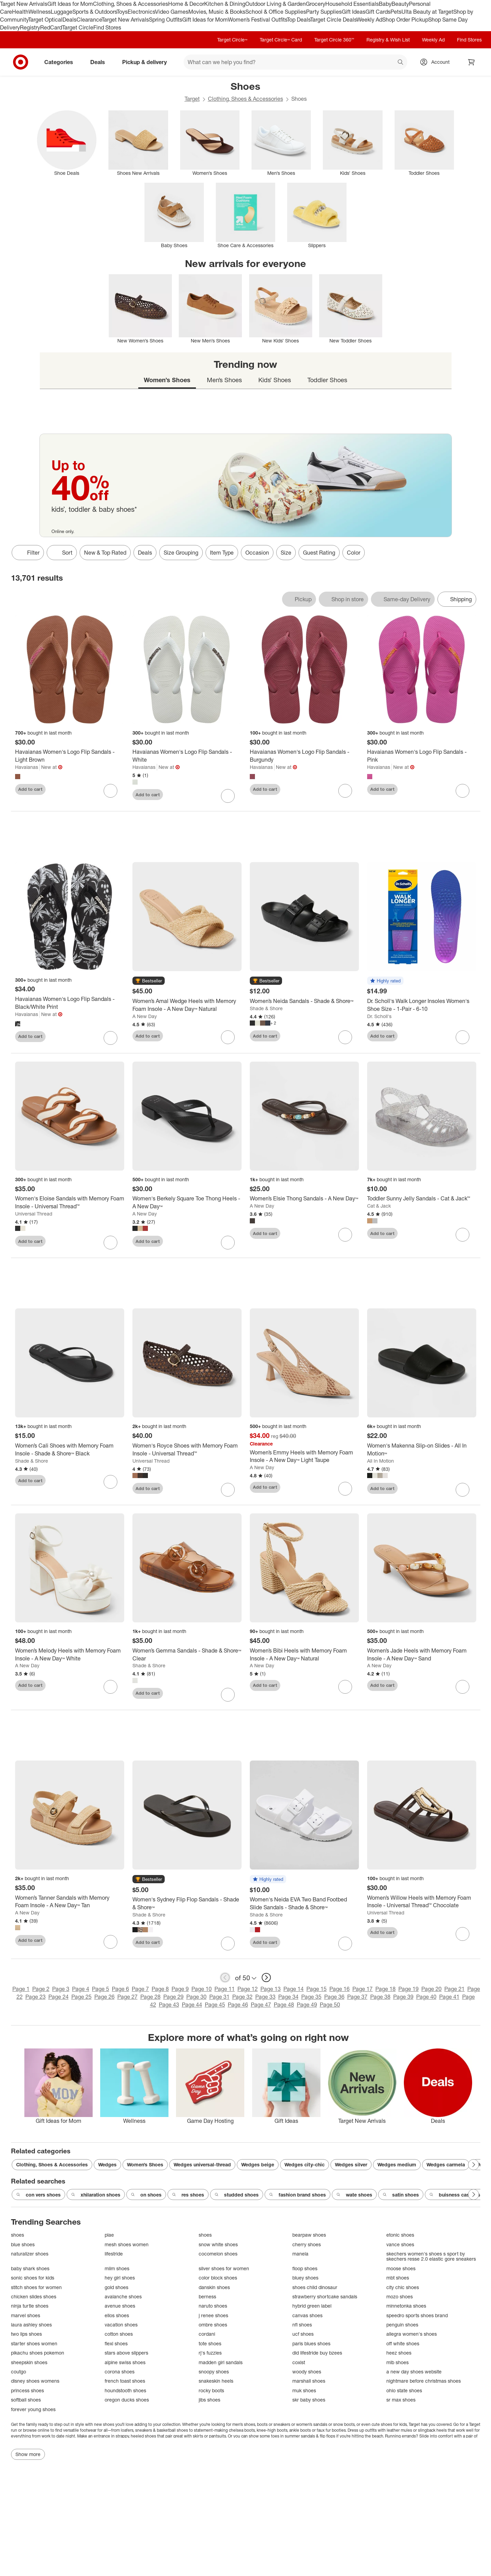 Image resolution: width=491 pixels, height=2576 pixels. What do you see at coordinates (421, 756) in the screenshot?
I see `[Havaianas Women's Logo Flip Sandals - Pink]` at bounding box center [421, 756].